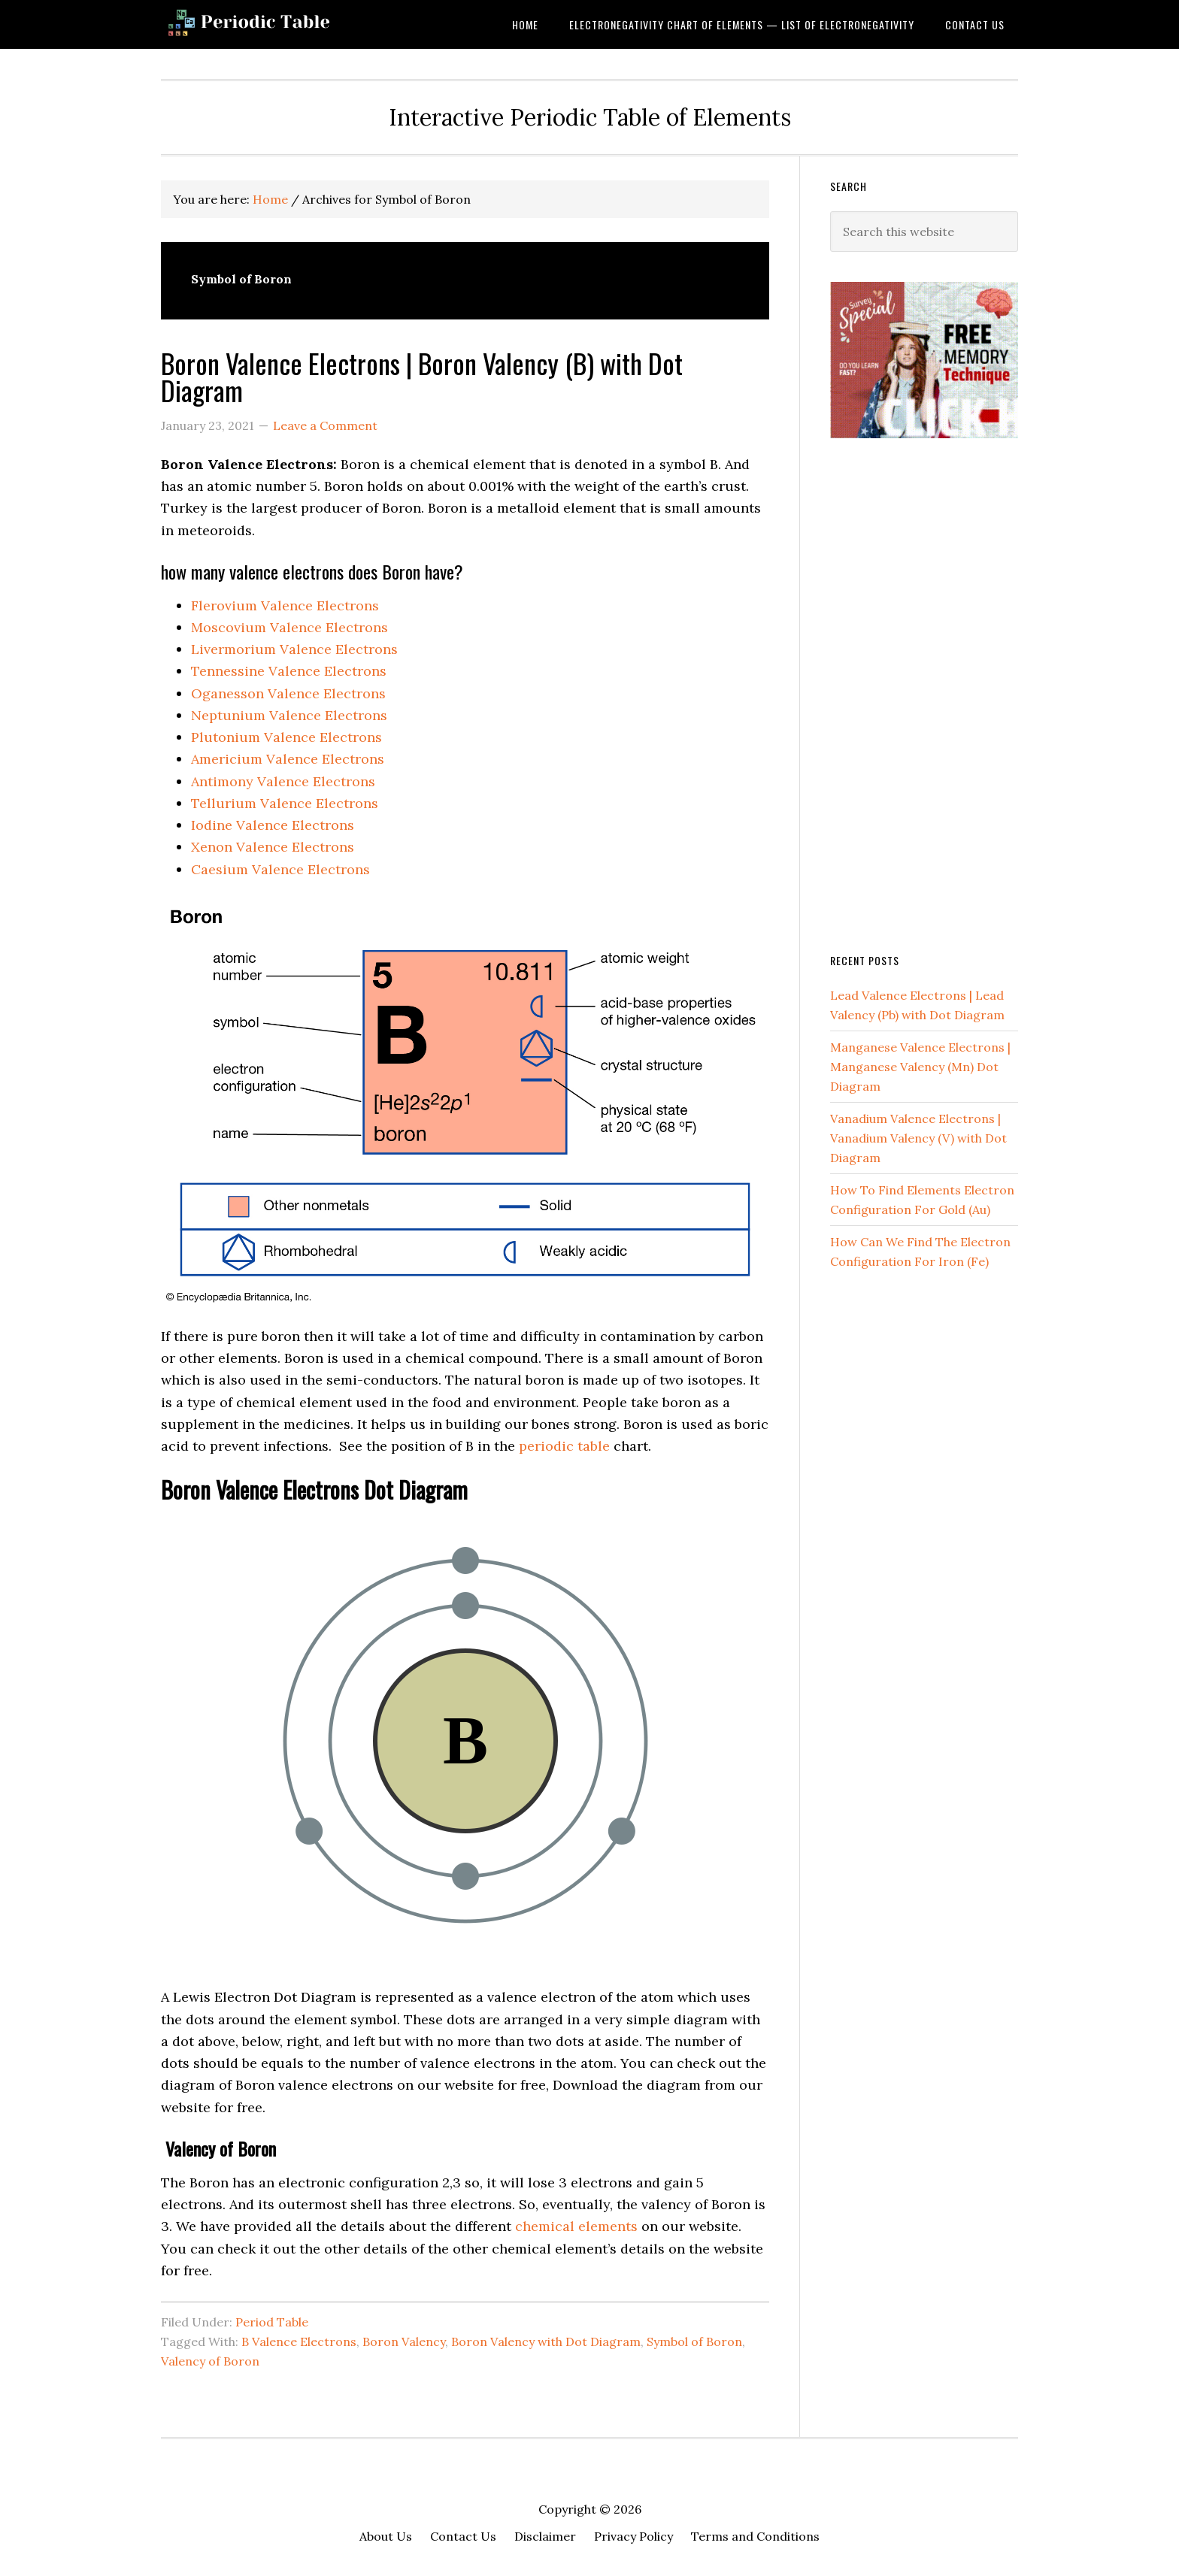 Image resolution: width=1179 pixels, height=2576 pixels. I want to click on Manganese Valence Electrons | Manganese Valency (Mn) Dot Diagram, so click(920, 1067).